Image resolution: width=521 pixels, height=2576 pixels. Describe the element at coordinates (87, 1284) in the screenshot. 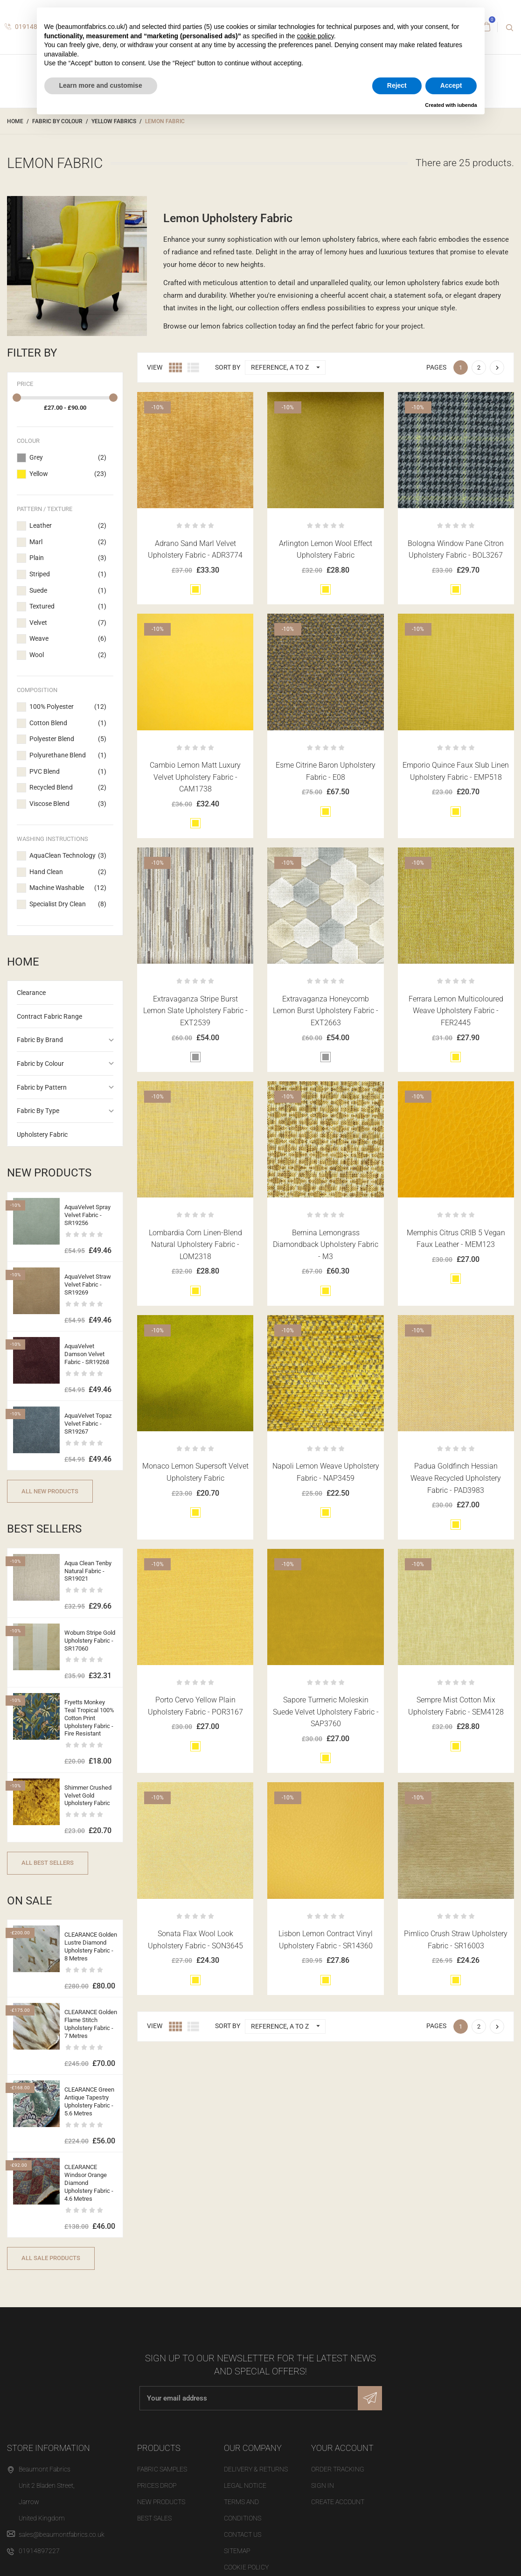

I see `AquaVelvet Straw Velvet Fabric - SR19269` at that location.